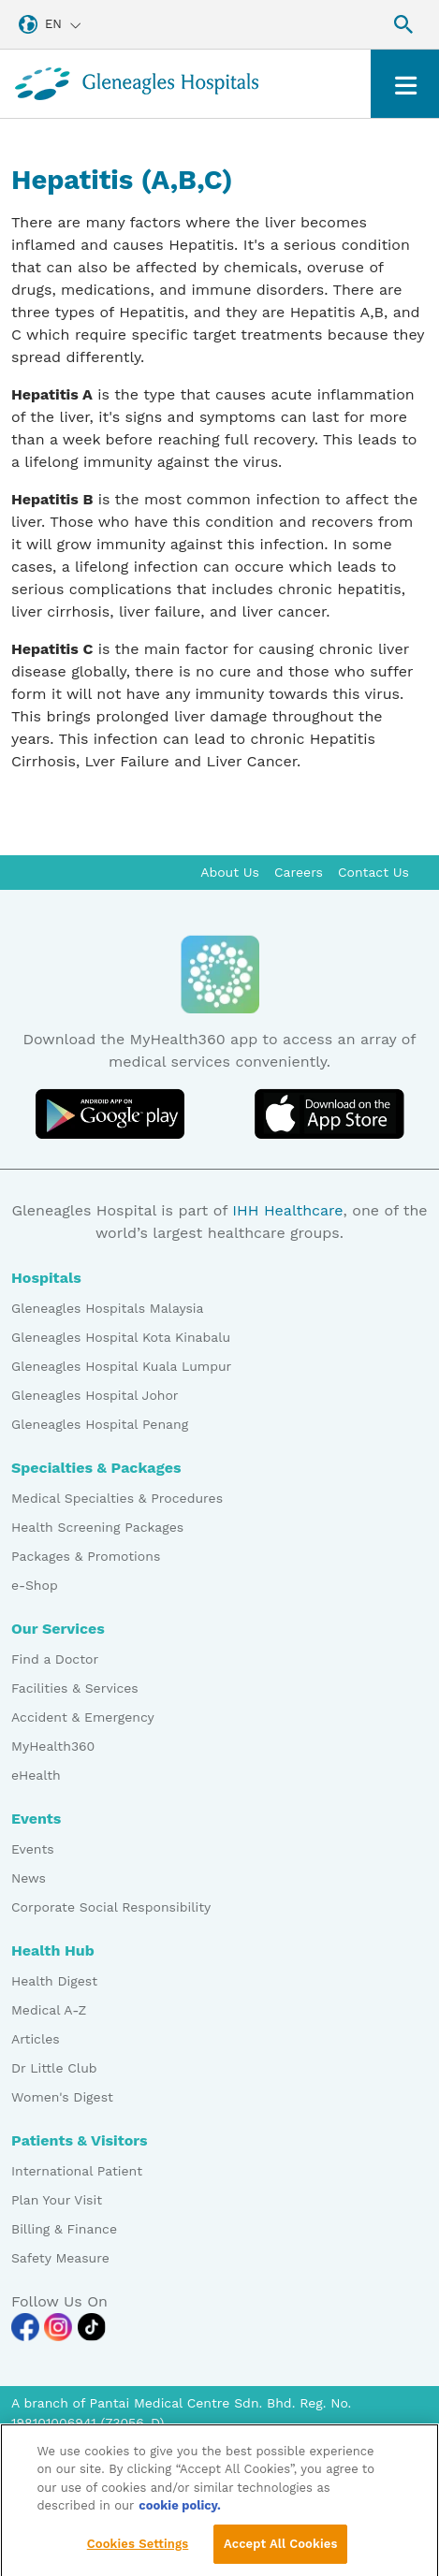 This screenshot has height=2576, width=439. Describe the element at coordinates (117, 1498) in the screenshot. I see `Medical Specialties & Procedures` at that location.